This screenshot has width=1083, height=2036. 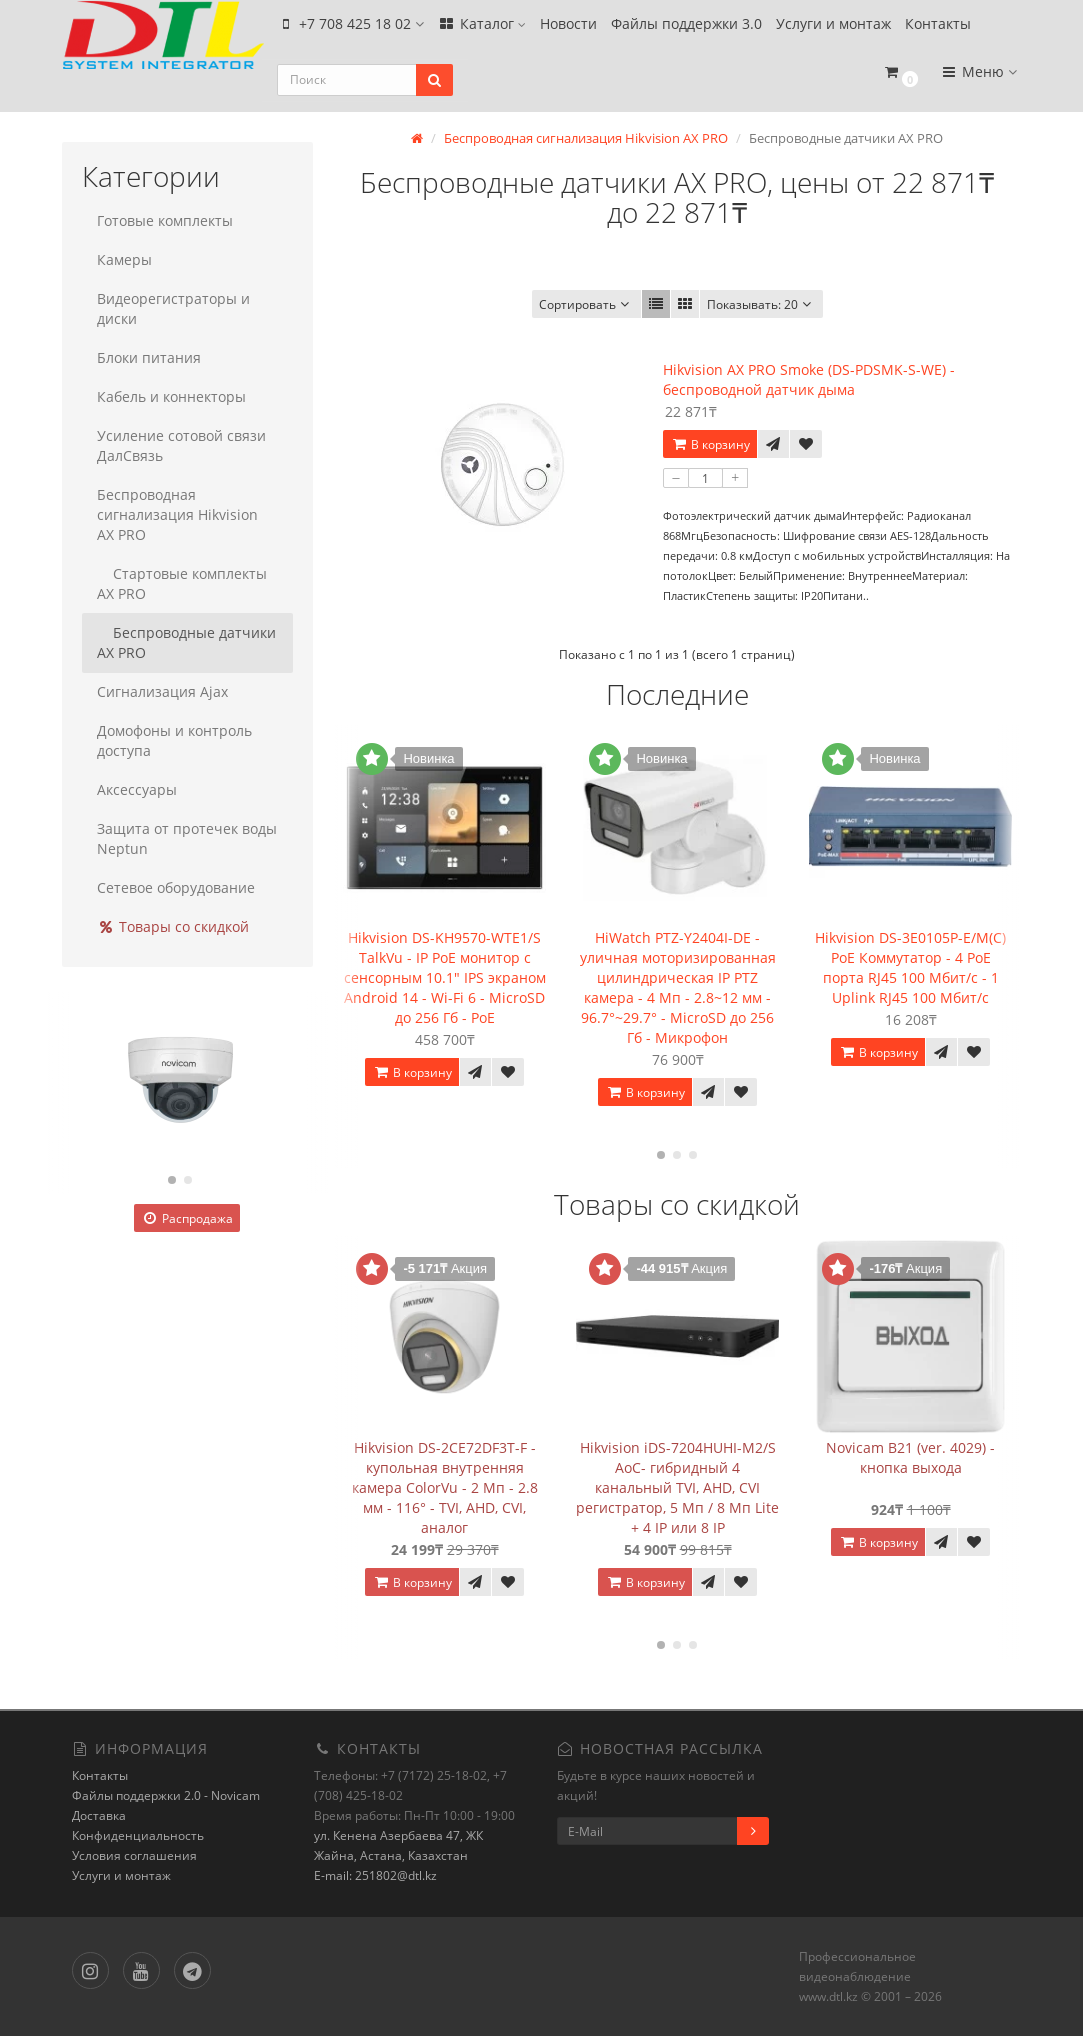 I want to click on Hikvision AX PRO Smoke (DS-PDSMK-S-WE) - беспроводной датчик дыма, so click(x=809, y=378).